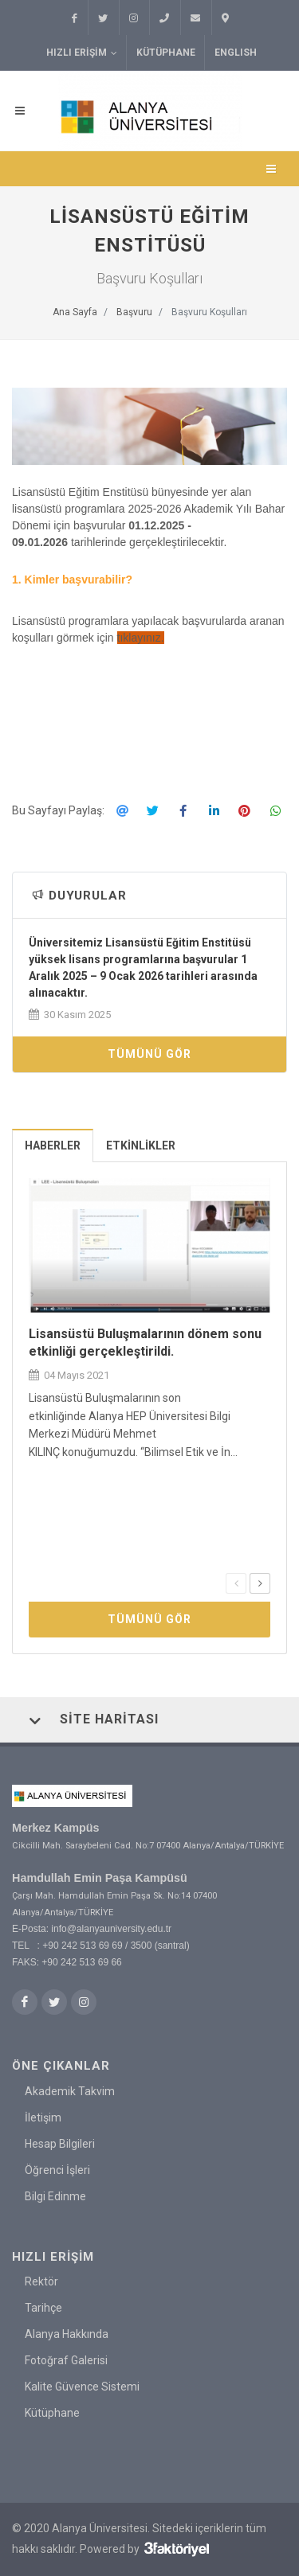 The height and width of the screenshot is (2576, 299). What do you see at coordinates (209, 312) in the screenshot?
I see `Başvuru Koşulları` at bounding box center [209, 312].